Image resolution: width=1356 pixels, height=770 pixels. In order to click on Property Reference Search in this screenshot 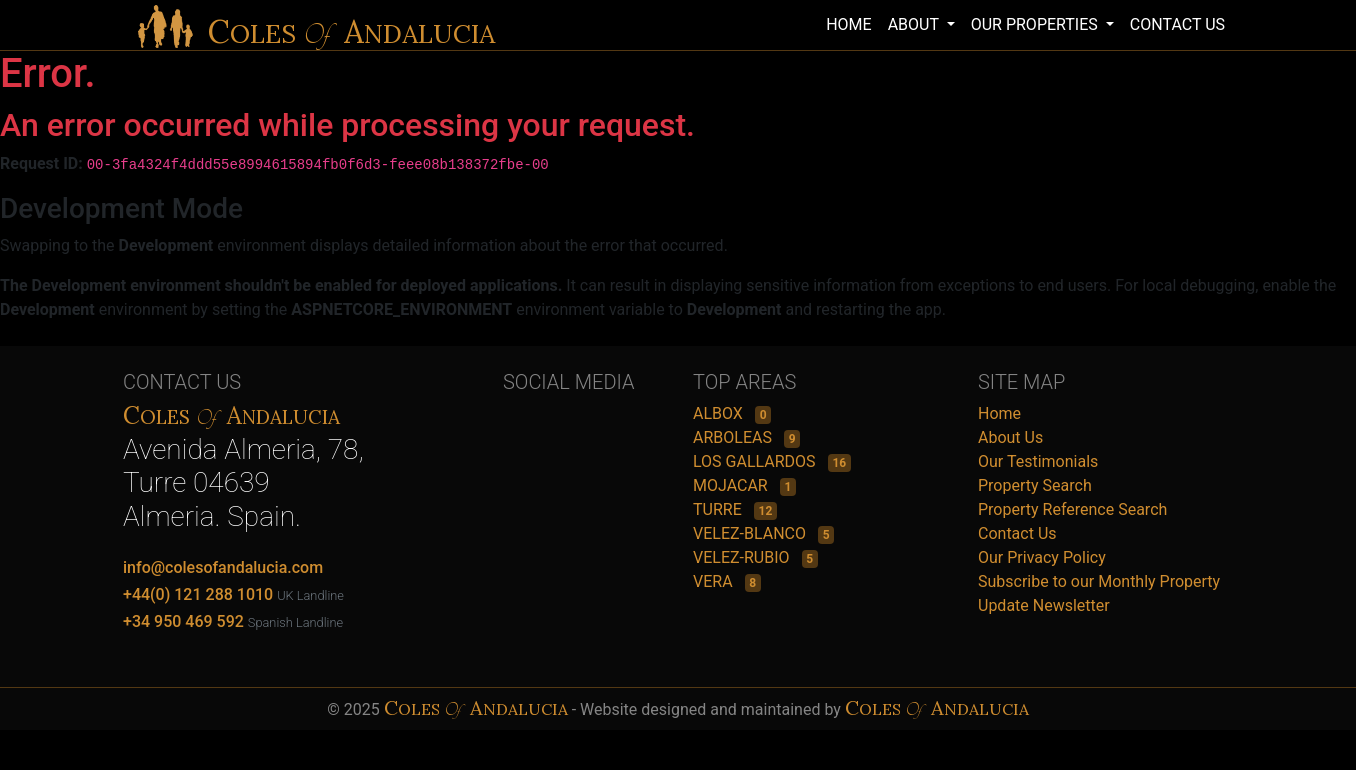, I will do `click(1072, 509)`.